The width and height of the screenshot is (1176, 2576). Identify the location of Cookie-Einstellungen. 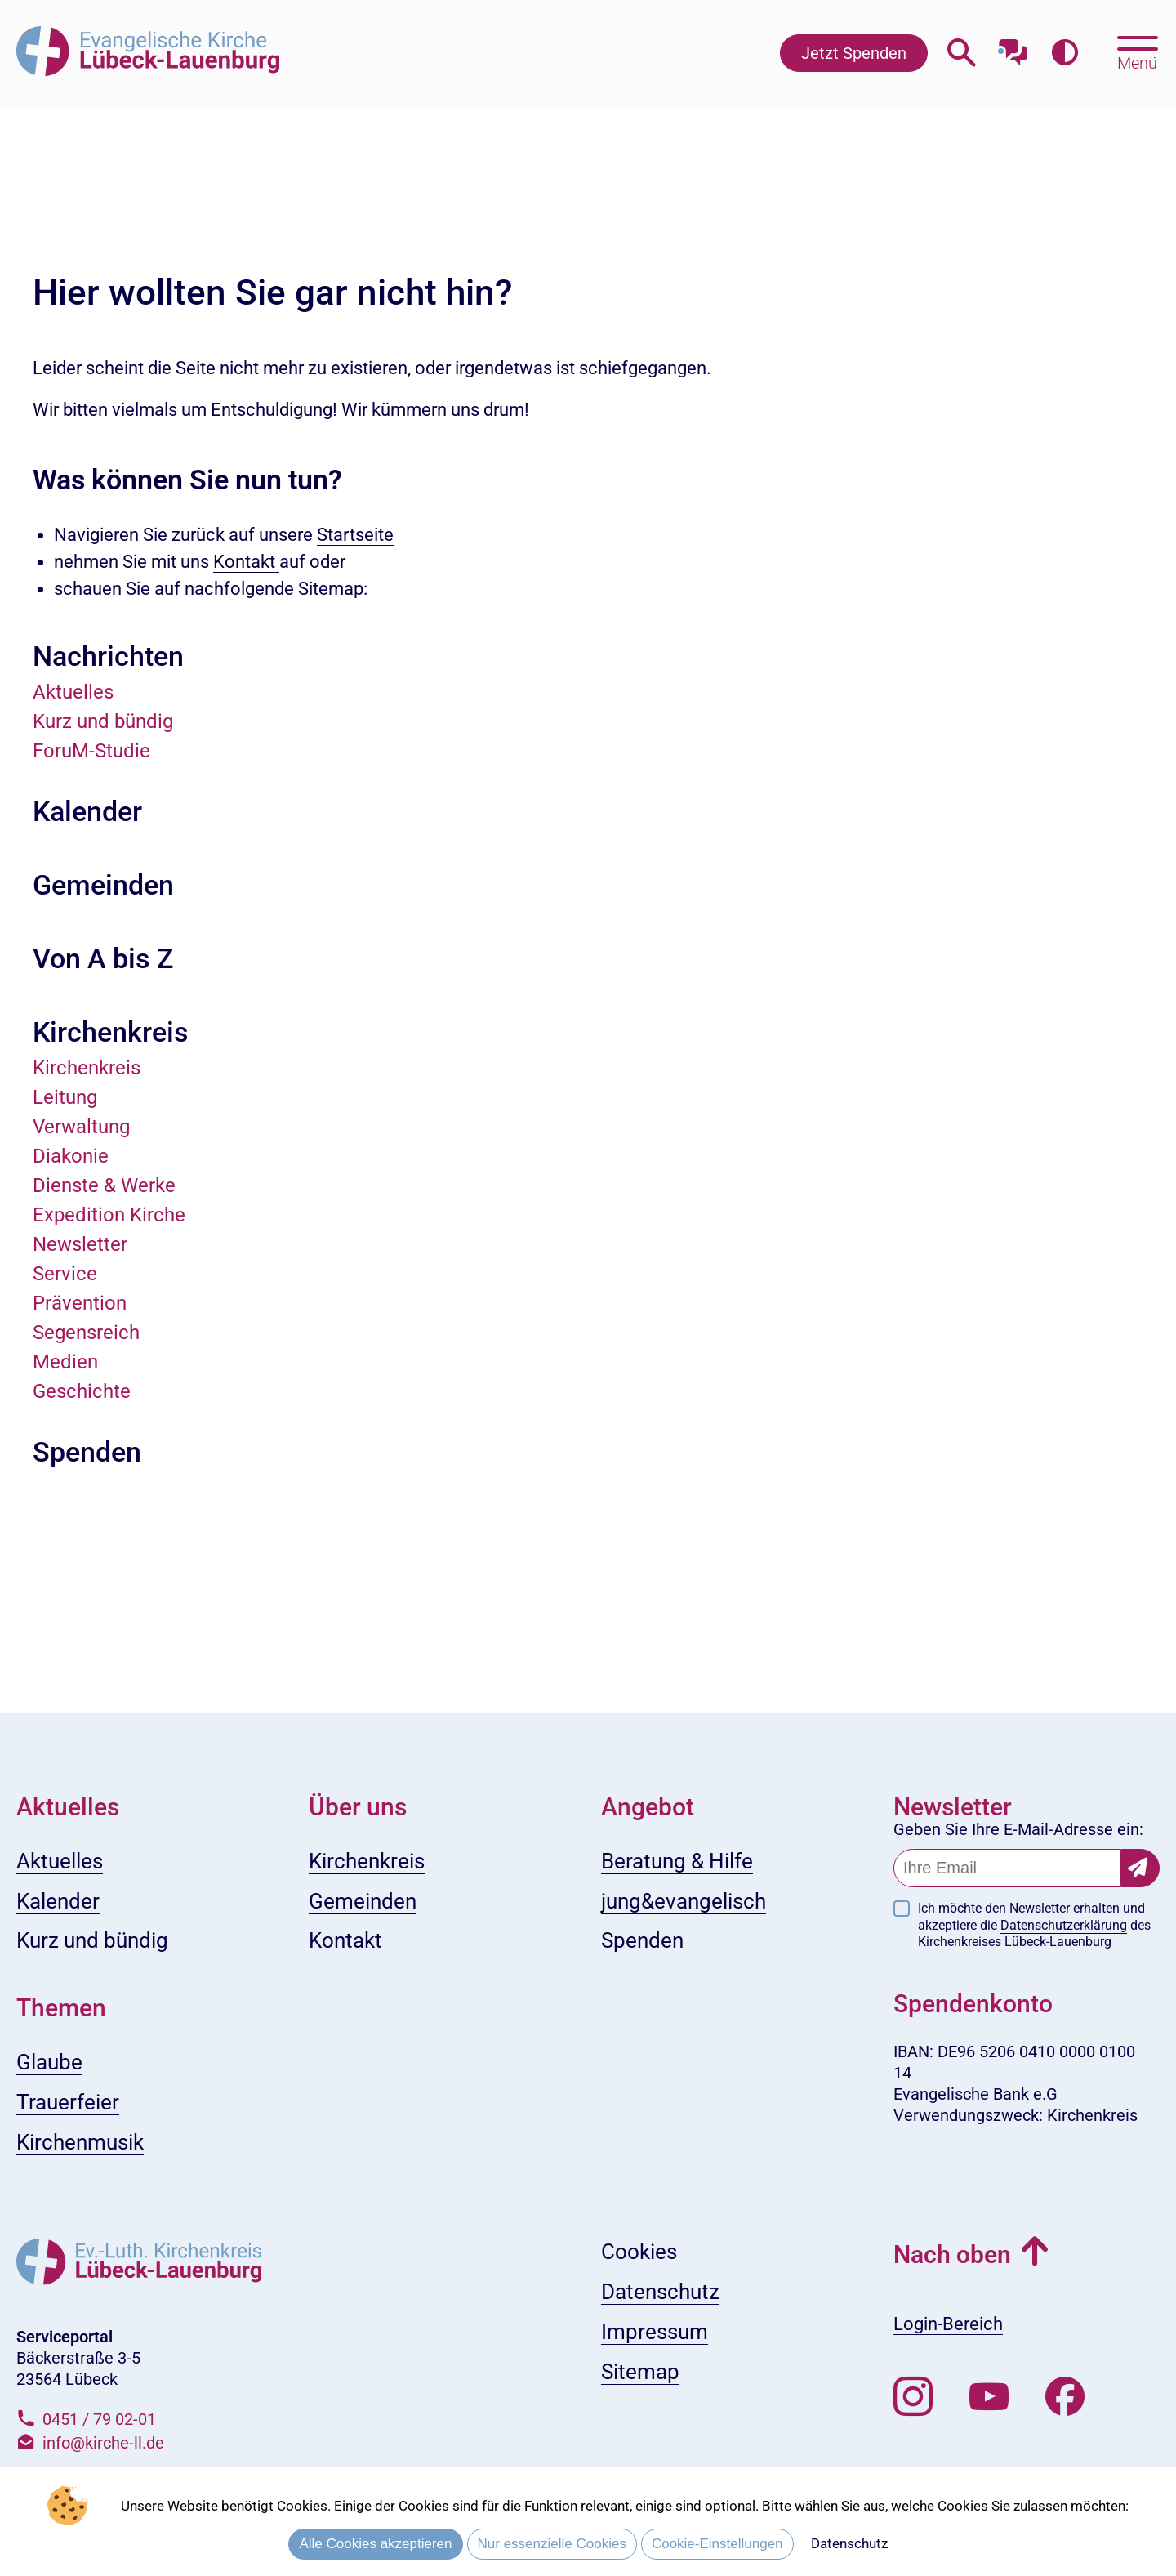
(717, 2543).